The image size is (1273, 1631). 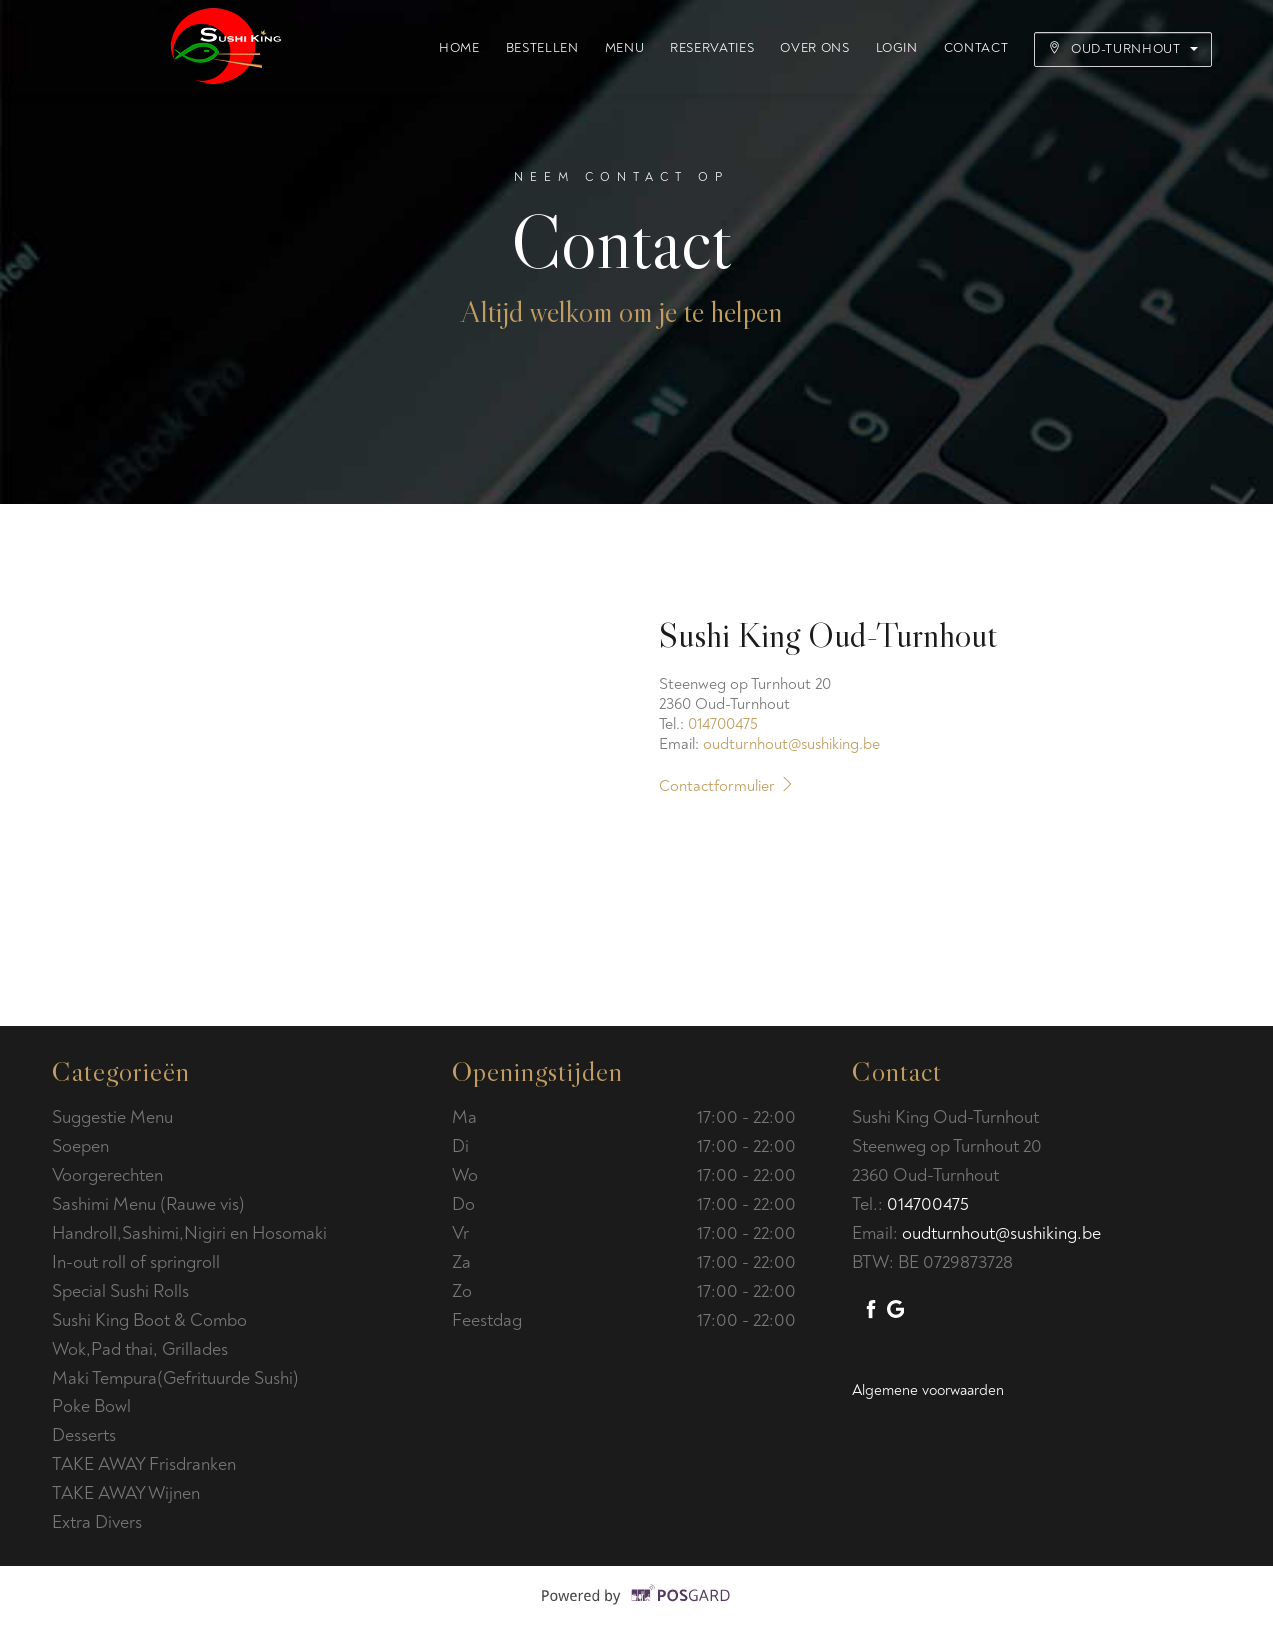 I want to click on Sashimi Menu (Rauwe vis), so click(x=150, y=1204).